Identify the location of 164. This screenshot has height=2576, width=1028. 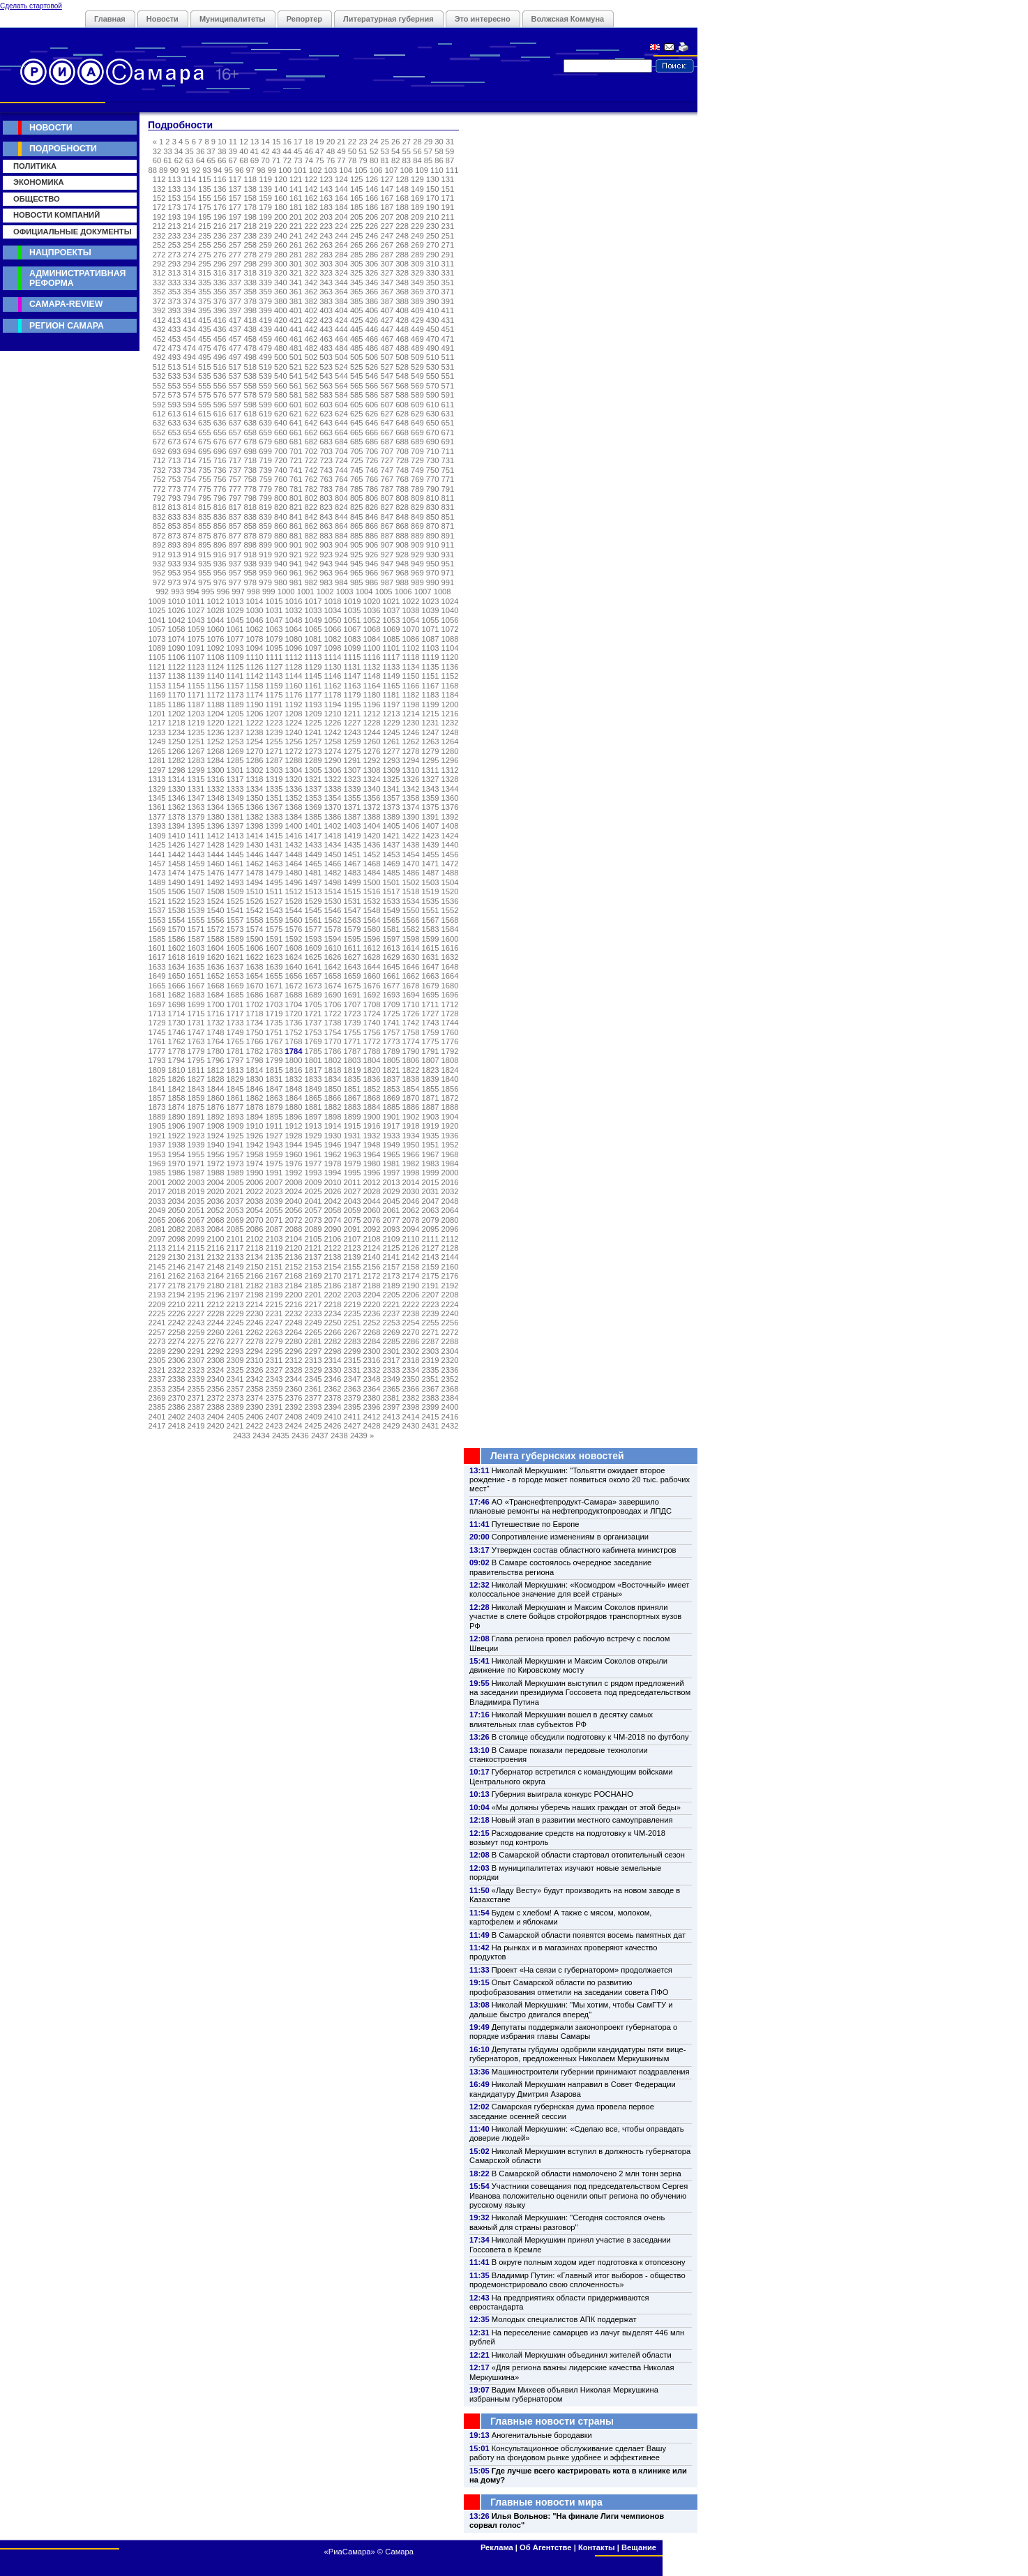
(341, 198).